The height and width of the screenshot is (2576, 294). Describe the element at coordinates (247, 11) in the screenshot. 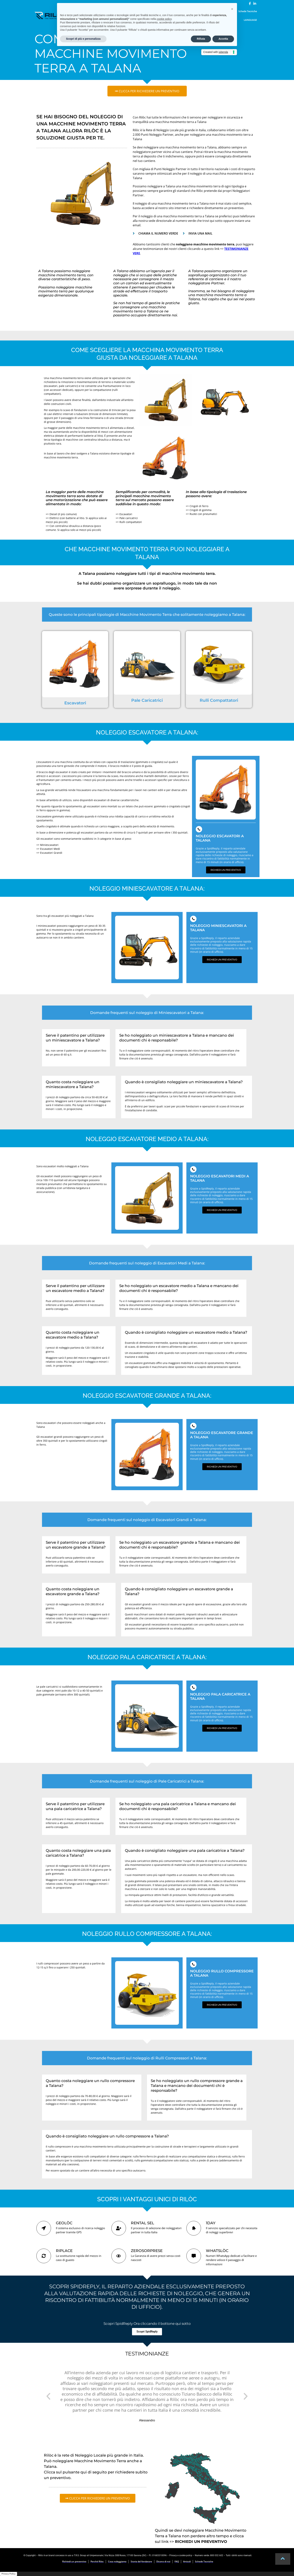

I see `Schede Tecniche` at that location.